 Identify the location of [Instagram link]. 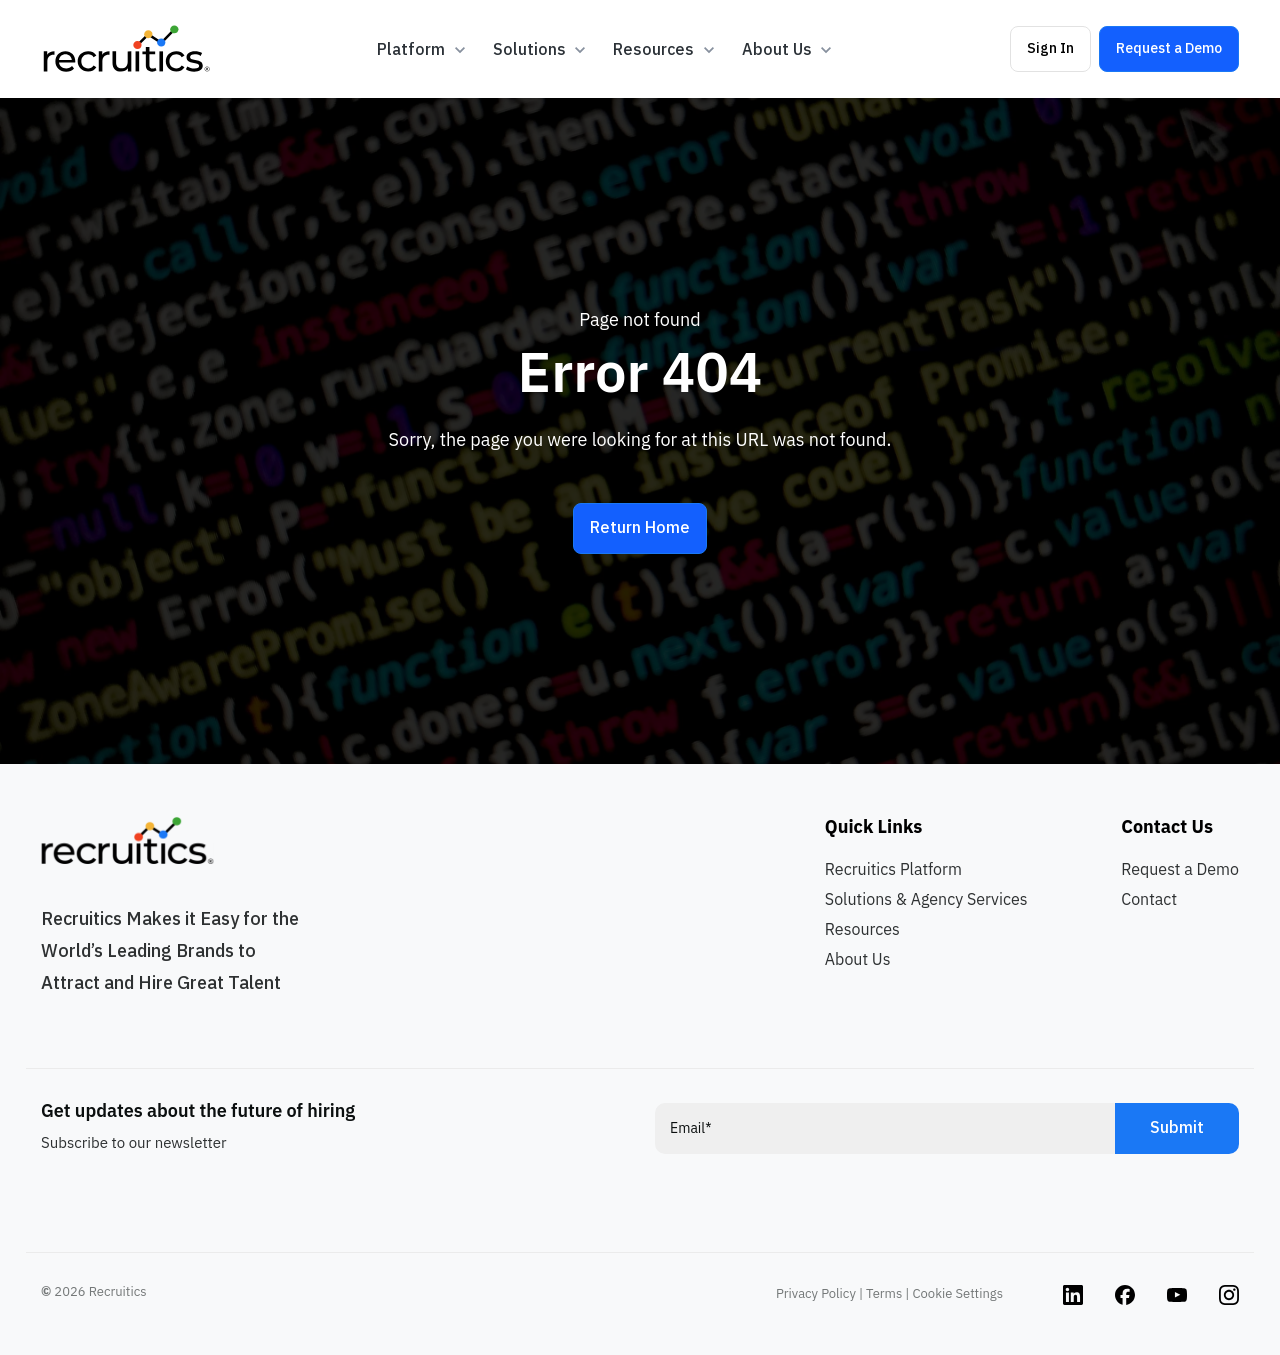
(1073, 1293).